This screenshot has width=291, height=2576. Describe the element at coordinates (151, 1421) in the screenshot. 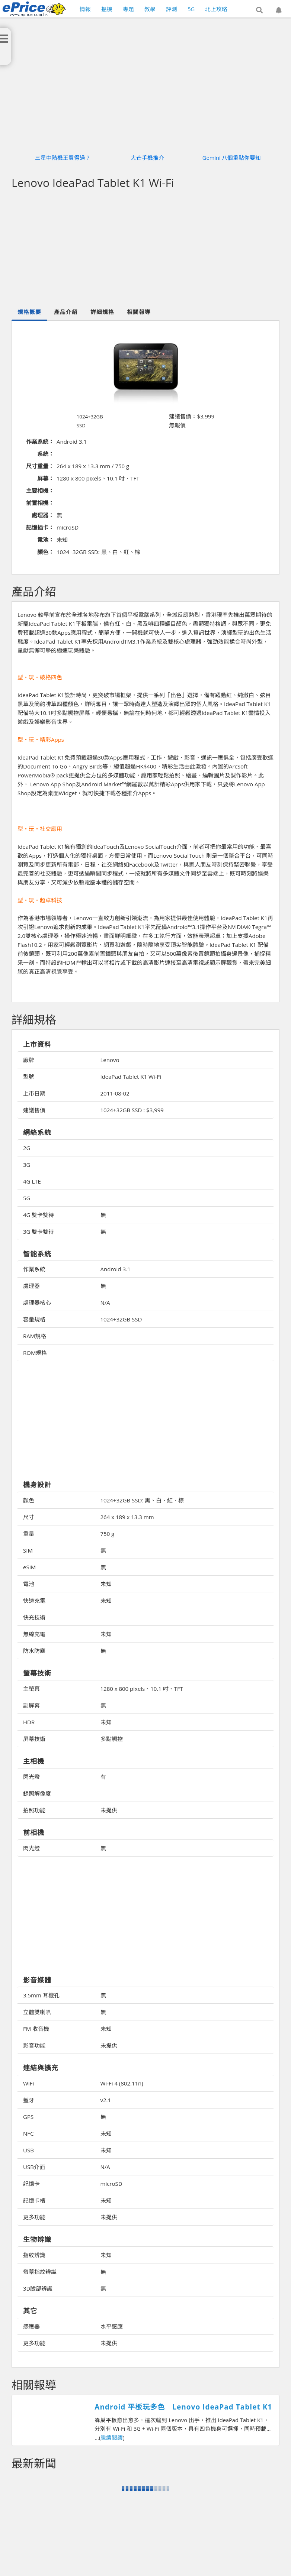

I see `[Advertisement]` at that location.